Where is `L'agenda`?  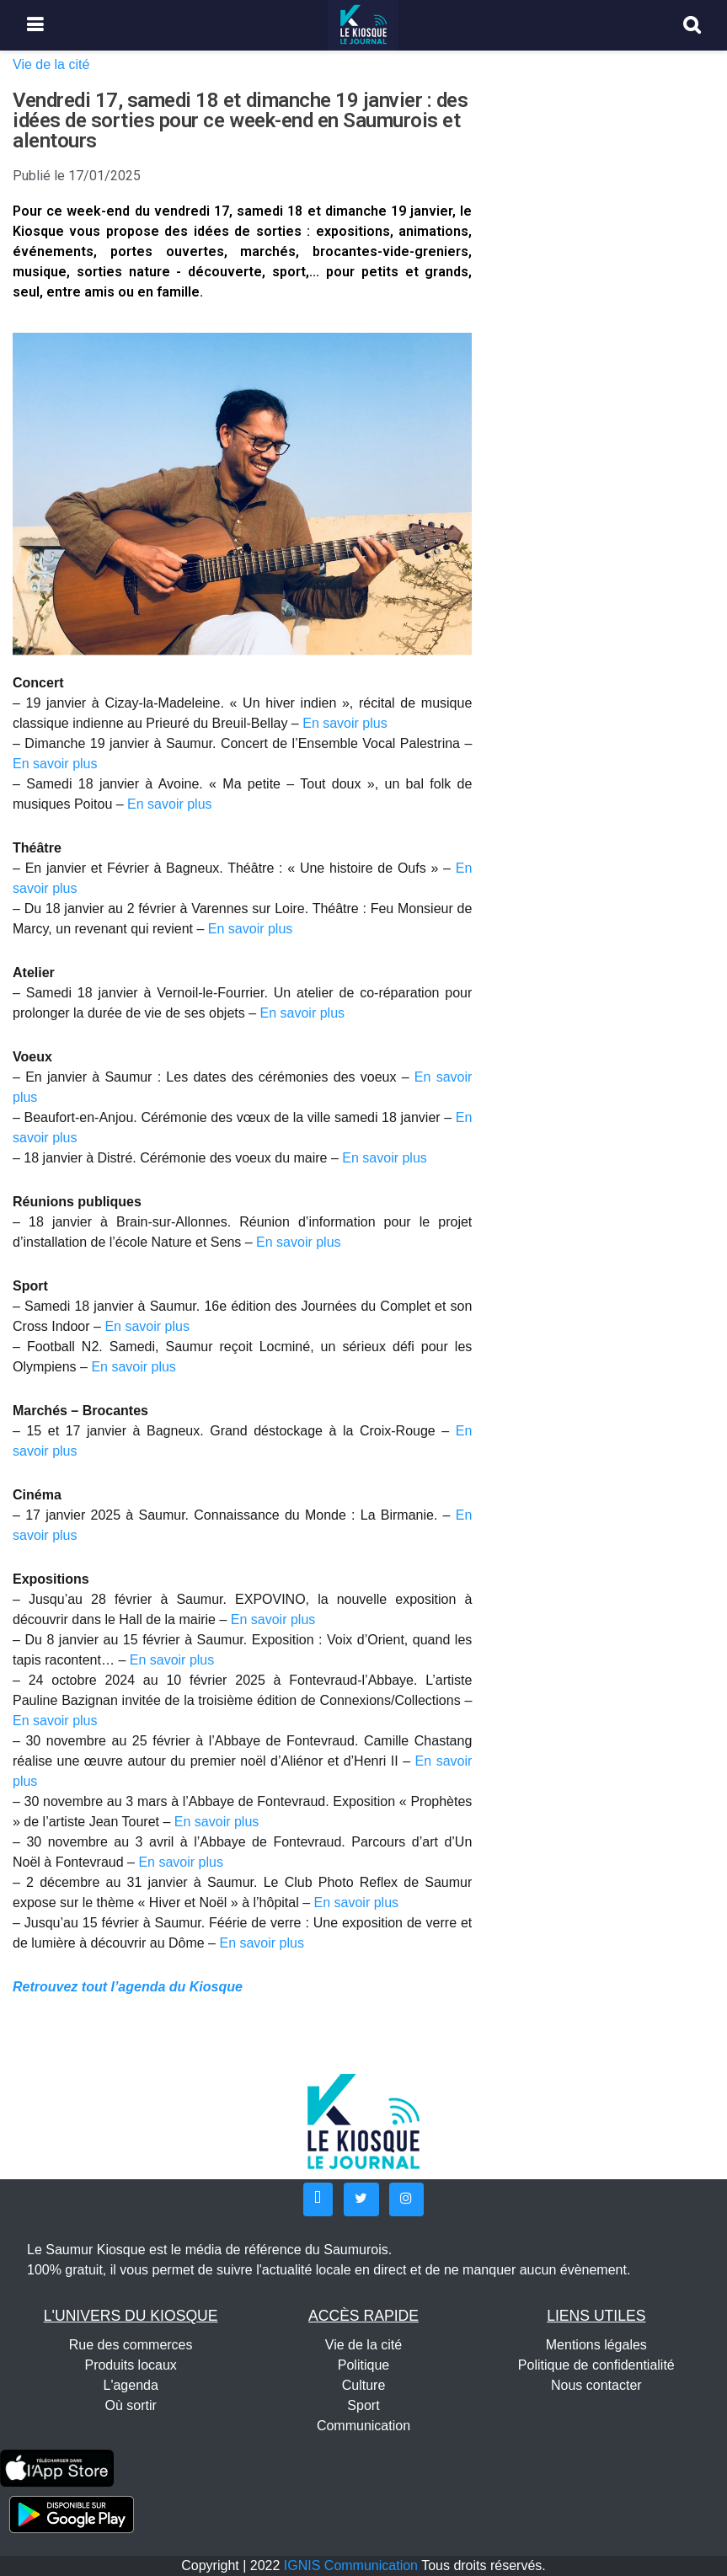 L'agenda is located at coordinates (130, 2385).